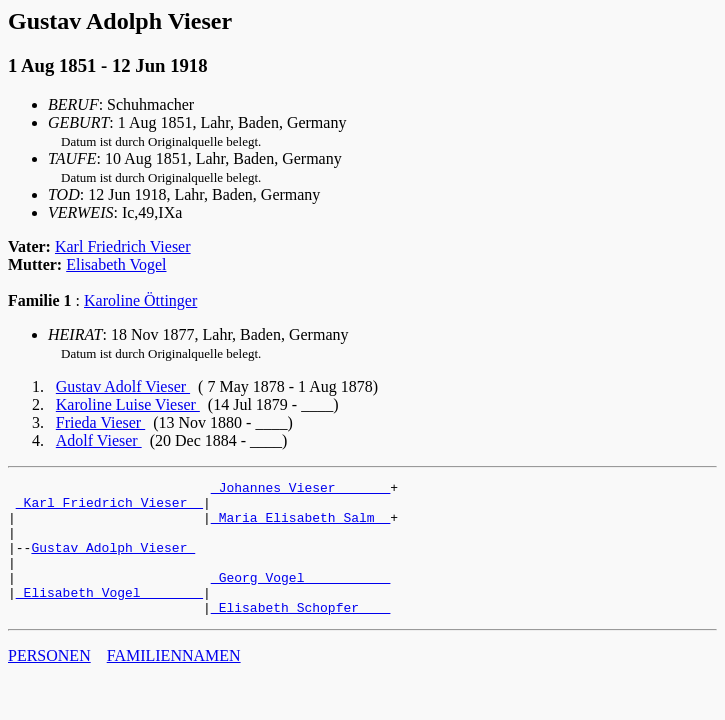  What do you see at coordinates (113, 562) in the screenshot?
I see `Gustav Adolph Vieser` at bounding box center [113, 562].